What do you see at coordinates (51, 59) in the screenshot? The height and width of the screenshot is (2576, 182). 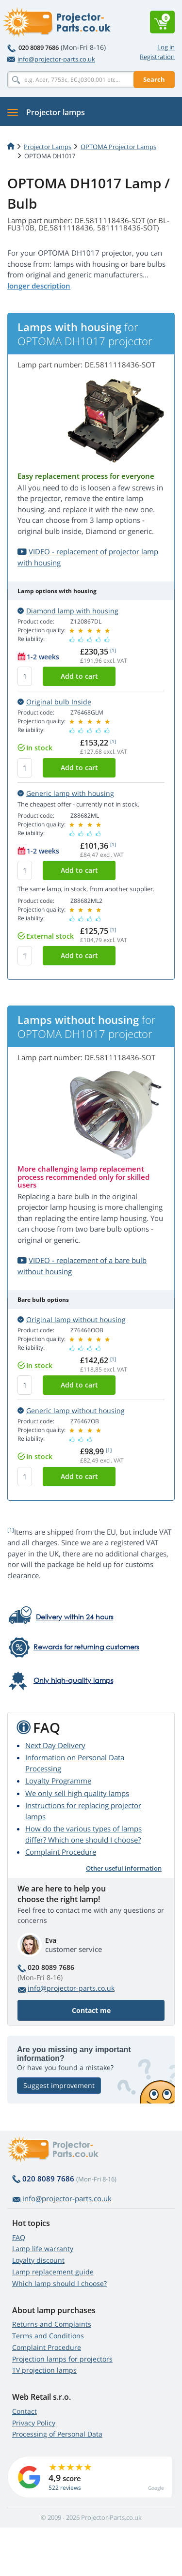 I see `info@projector-parts.co.uk` at bounding box center [51, 59].